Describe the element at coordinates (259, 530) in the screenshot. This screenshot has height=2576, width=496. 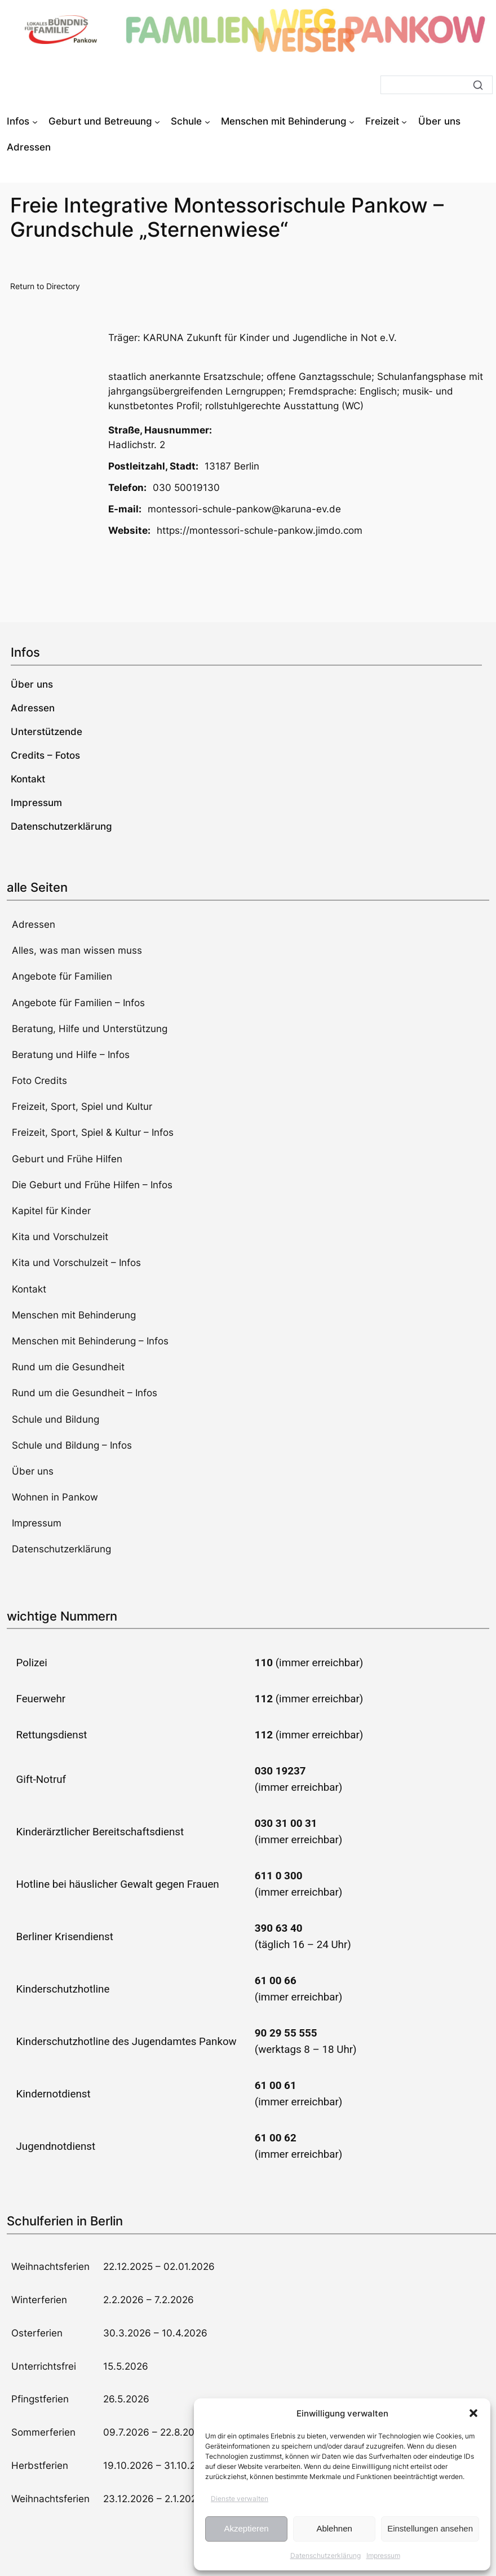
I see `https://montessori-schule-pankow.jimdo.com` at that location.